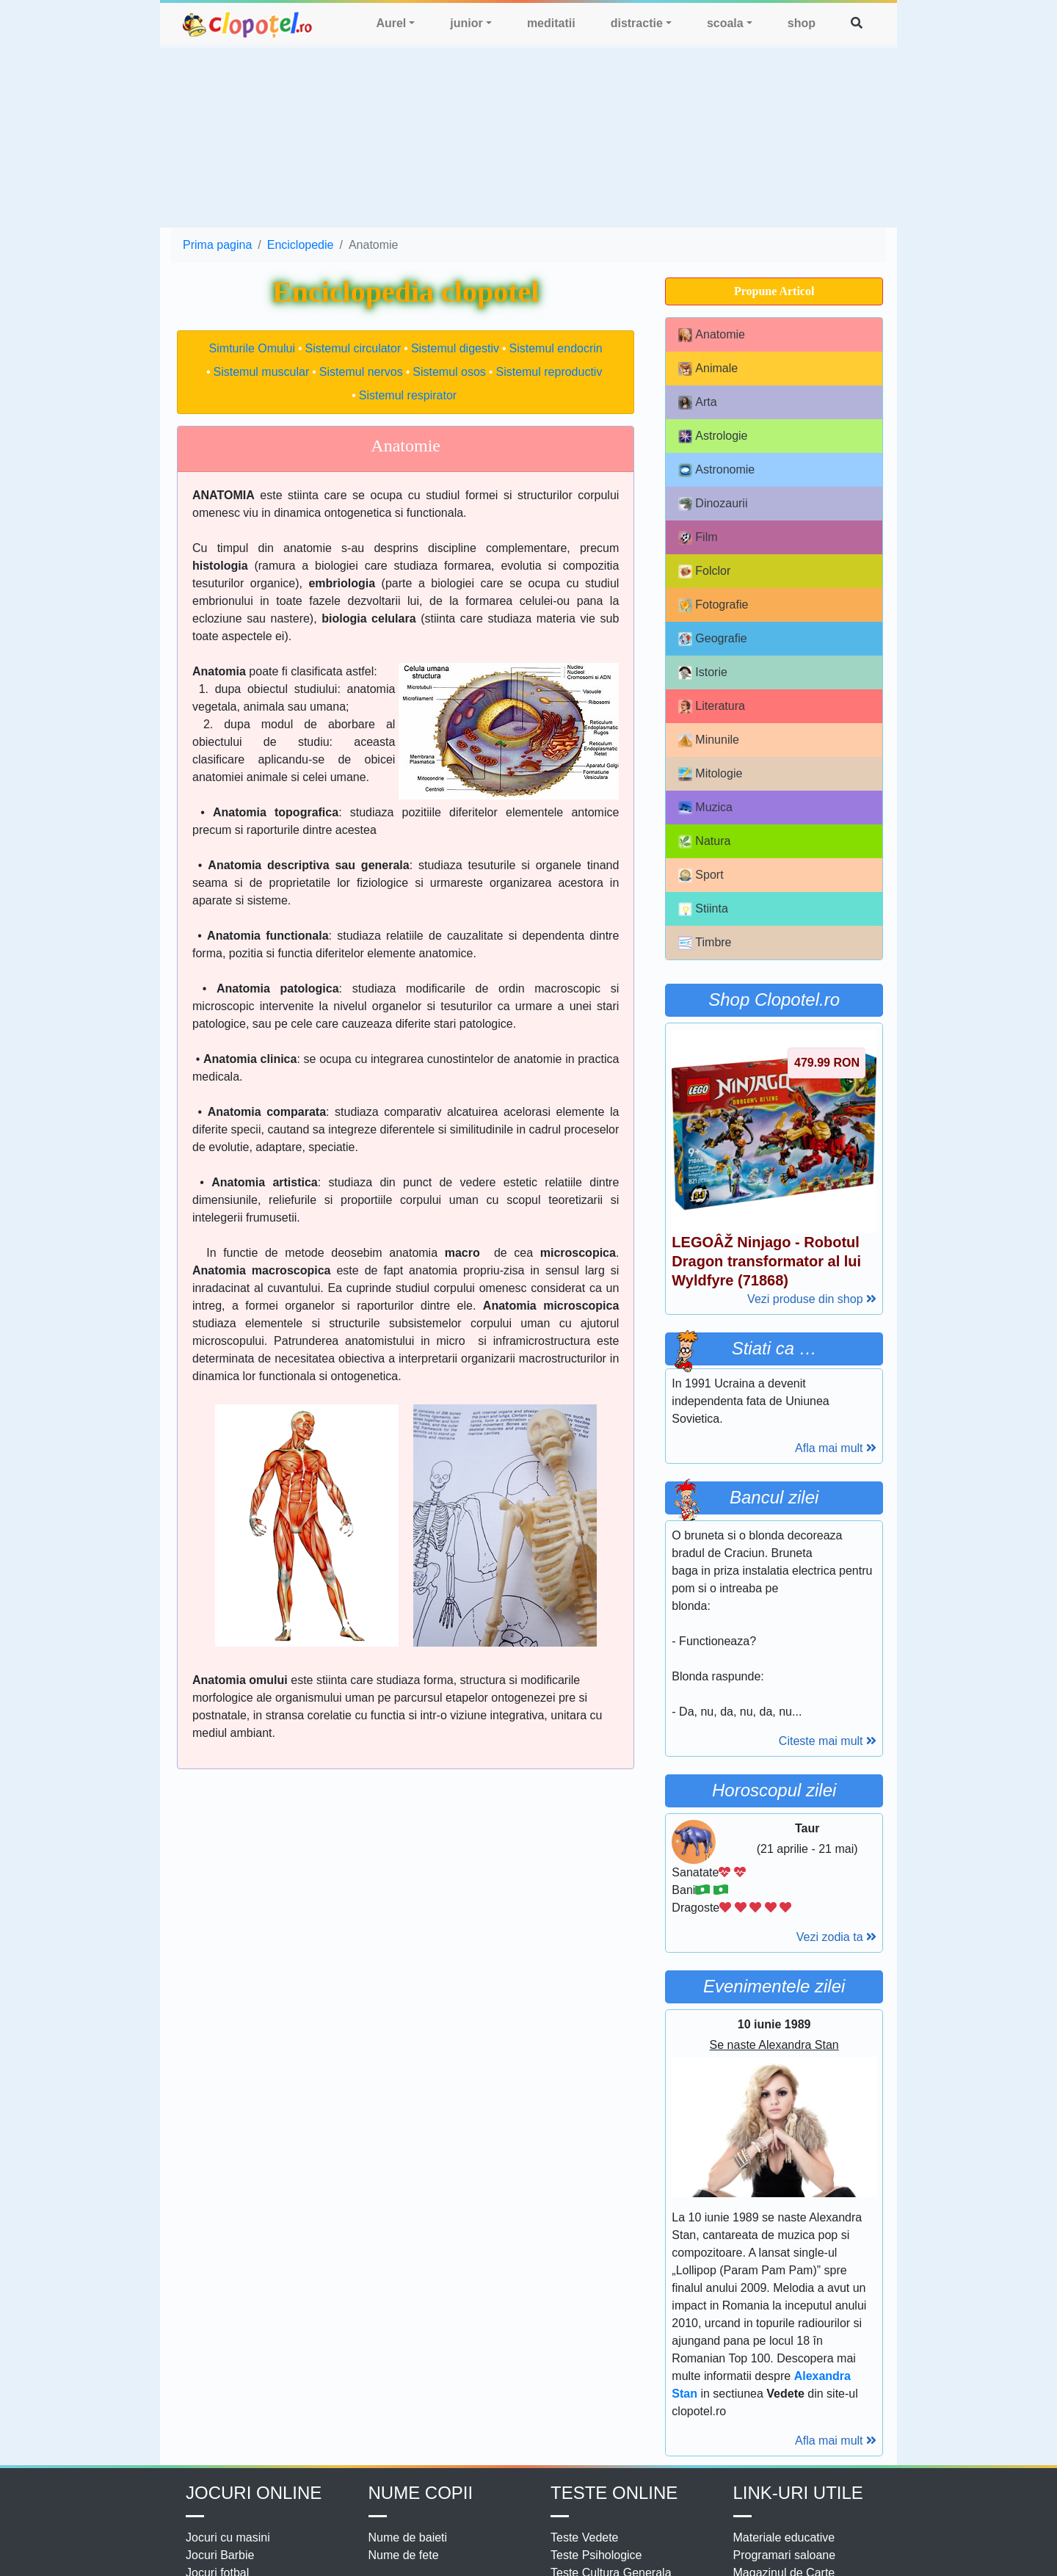  What do you see at coordinates (596, 2555) in the screenshot?
I see `Teste Psihologice` at bounding box center [596, 2555].